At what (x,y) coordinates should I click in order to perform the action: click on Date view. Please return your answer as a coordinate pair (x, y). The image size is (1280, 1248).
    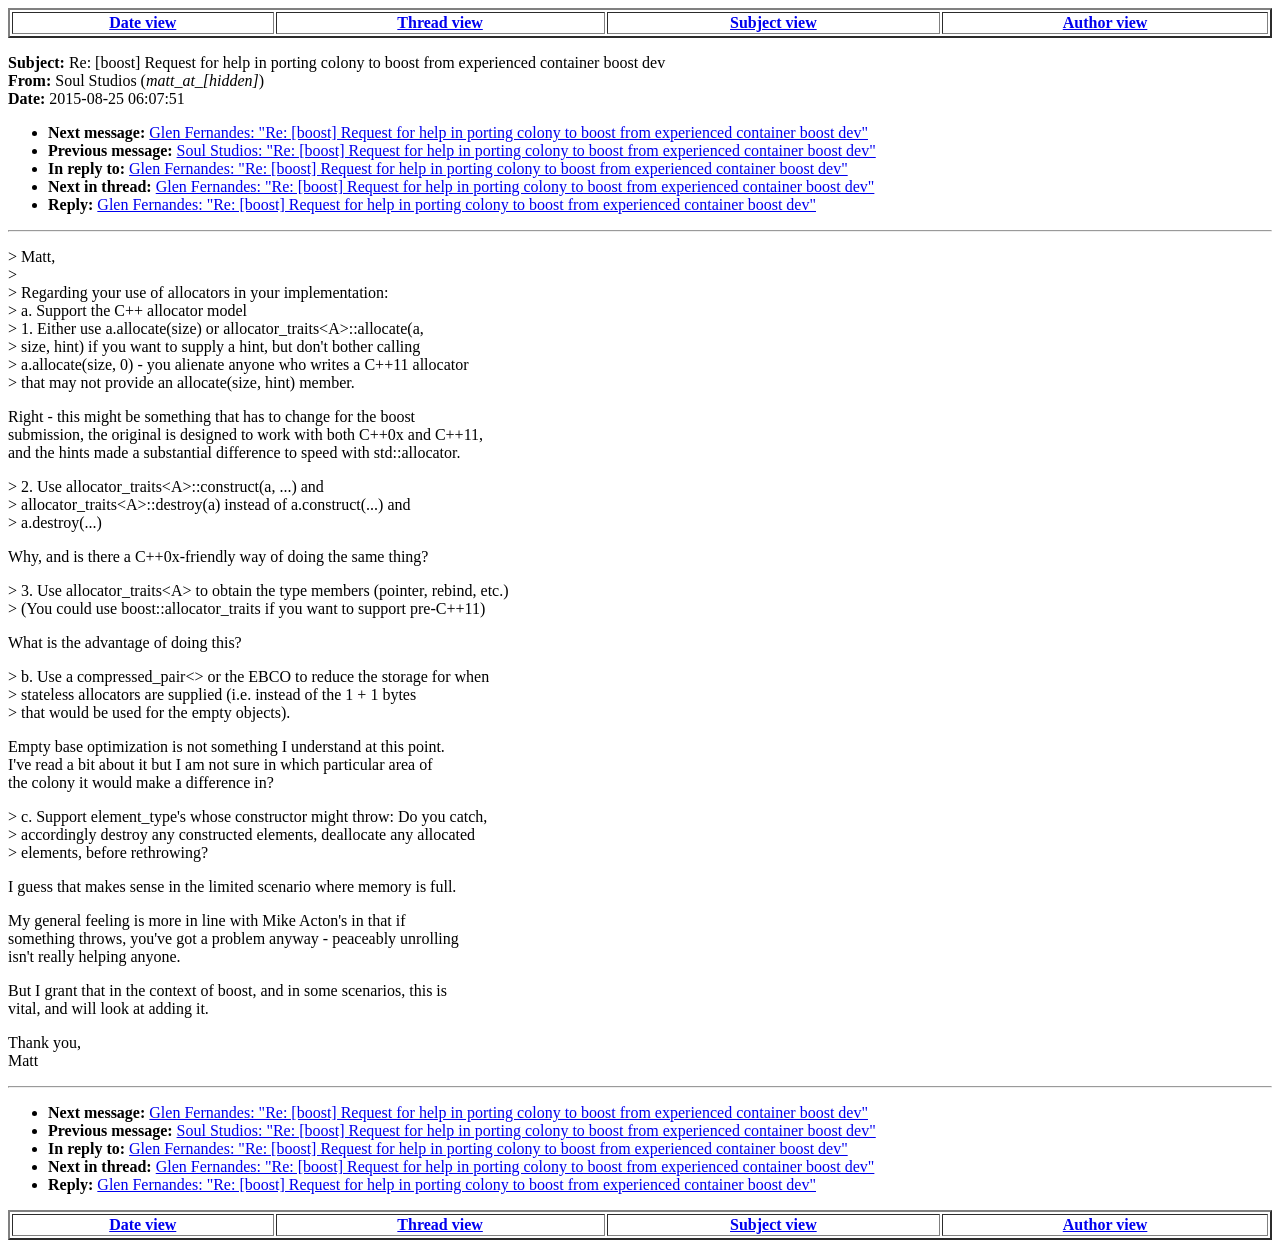
    Looking at the image, I should click on (142, 22).